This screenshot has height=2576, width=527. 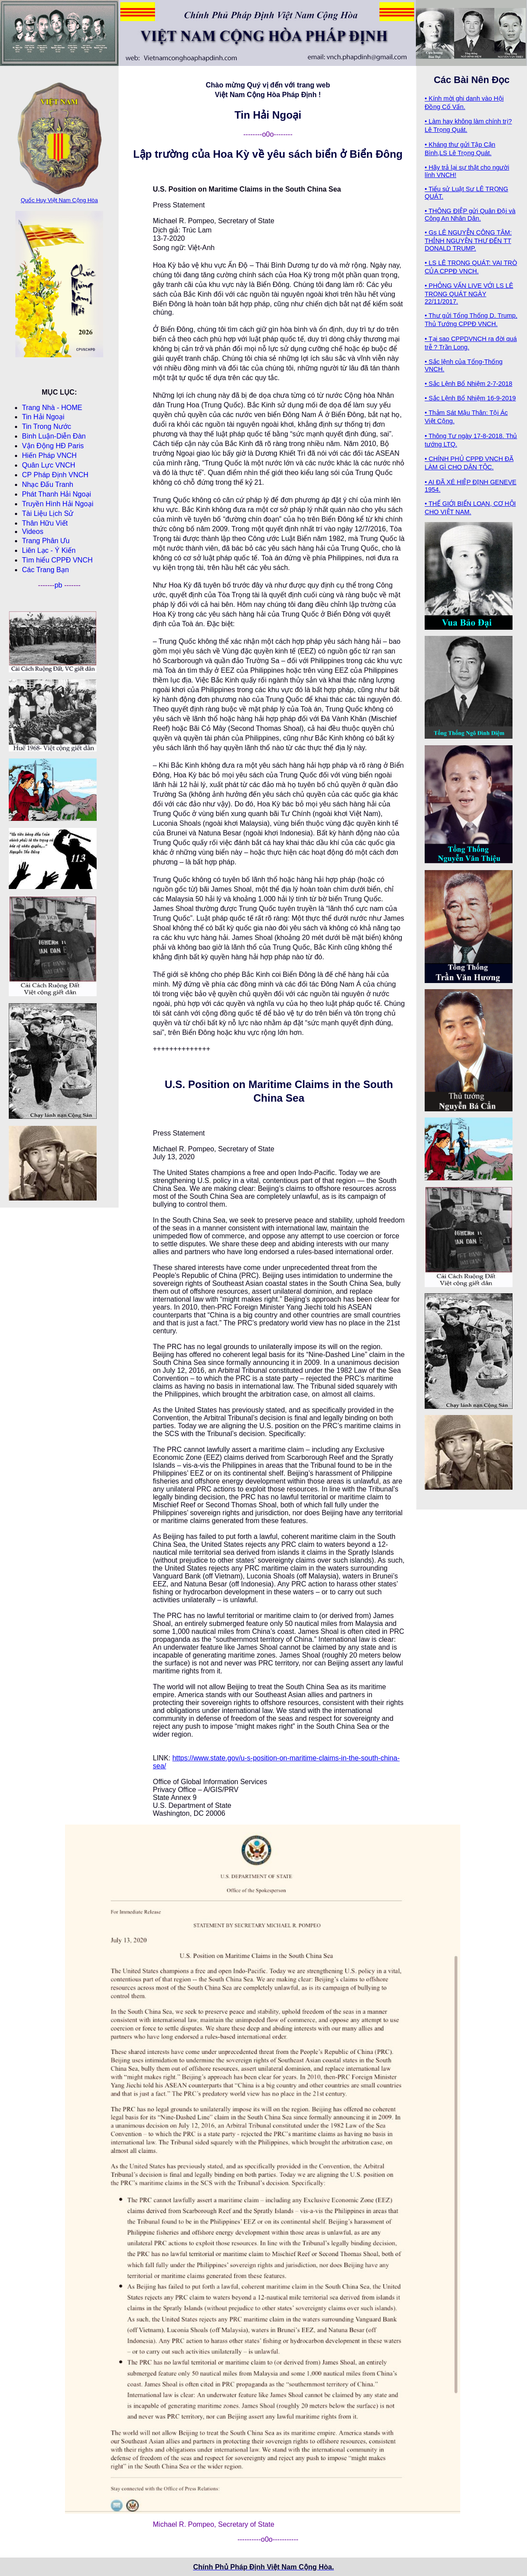 What do you see at coordinates (54, 436) in the screenshot?
I see `Bình Luận-Diễn Ðàn` at bounding box center [54, 436].